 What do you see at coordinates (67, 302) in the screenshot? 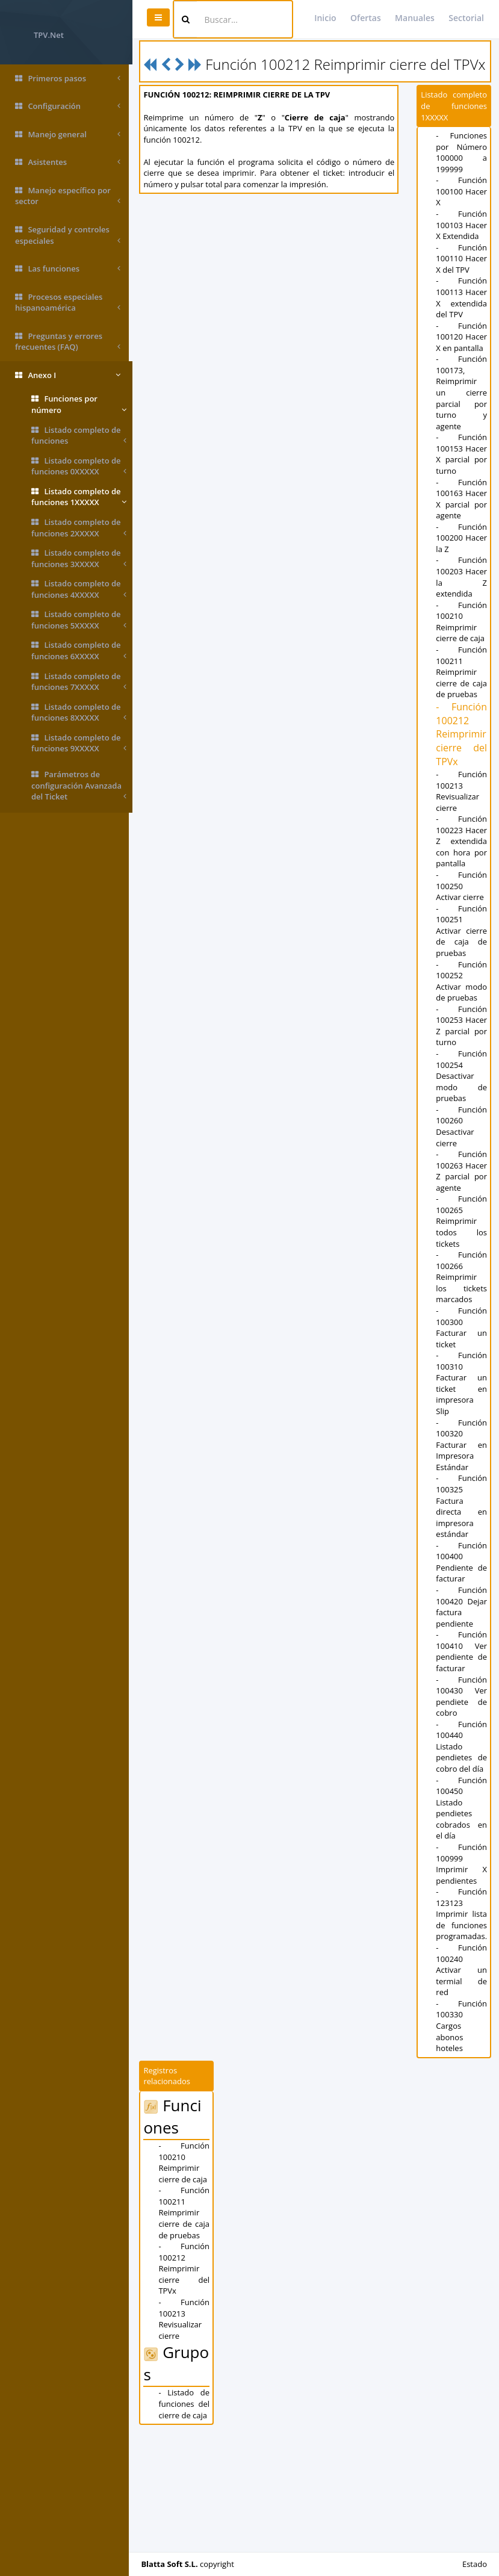
I see `Procesos especiales hispanoamérica` at bounding box center [67, 302].